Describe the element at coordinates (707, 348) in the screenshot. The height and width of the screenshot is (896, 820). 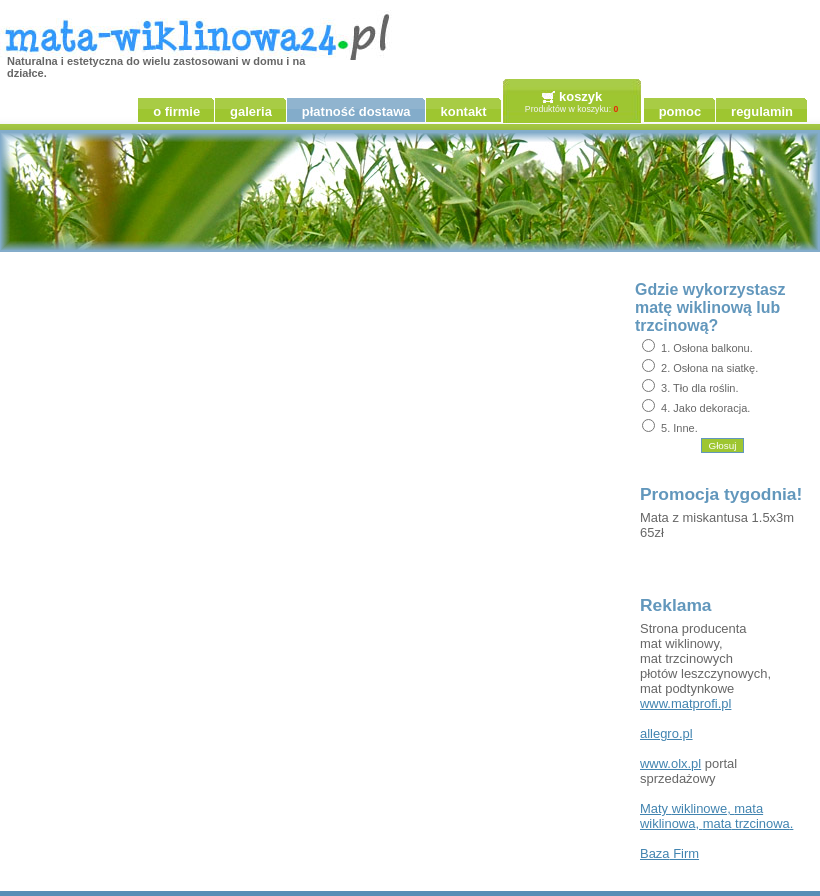
I see `1. Osłona balkonu.` at that location.